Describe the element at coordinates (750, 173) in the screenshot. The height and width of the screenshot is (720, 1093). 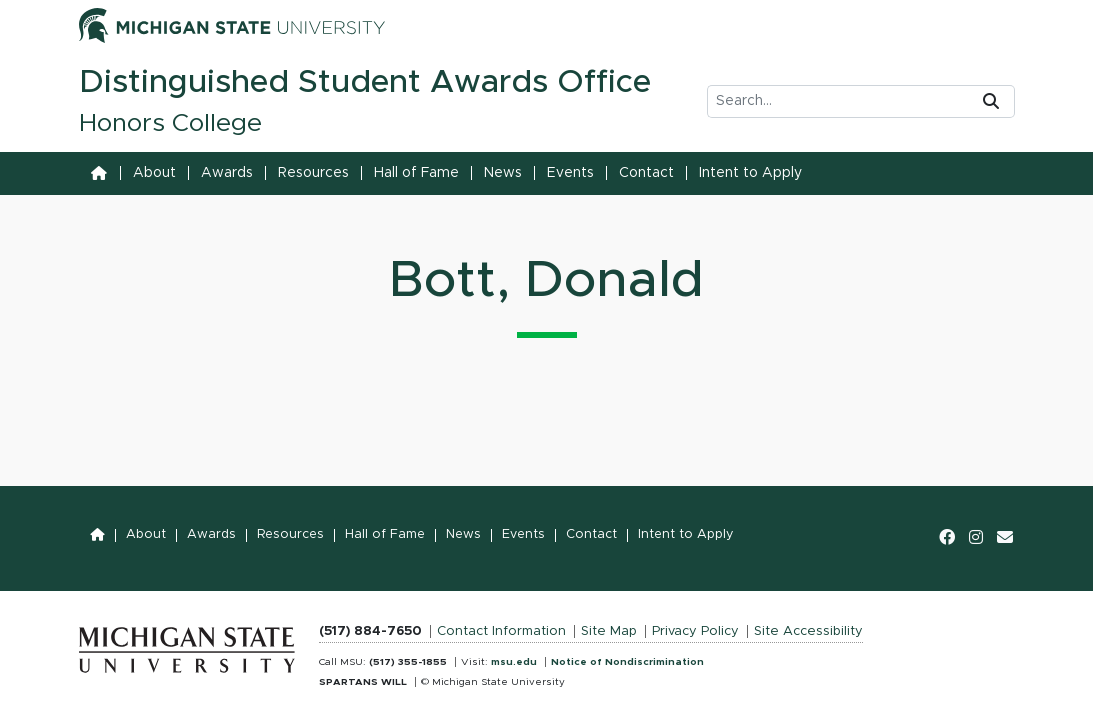
I see `Intent to Apply` at that location.